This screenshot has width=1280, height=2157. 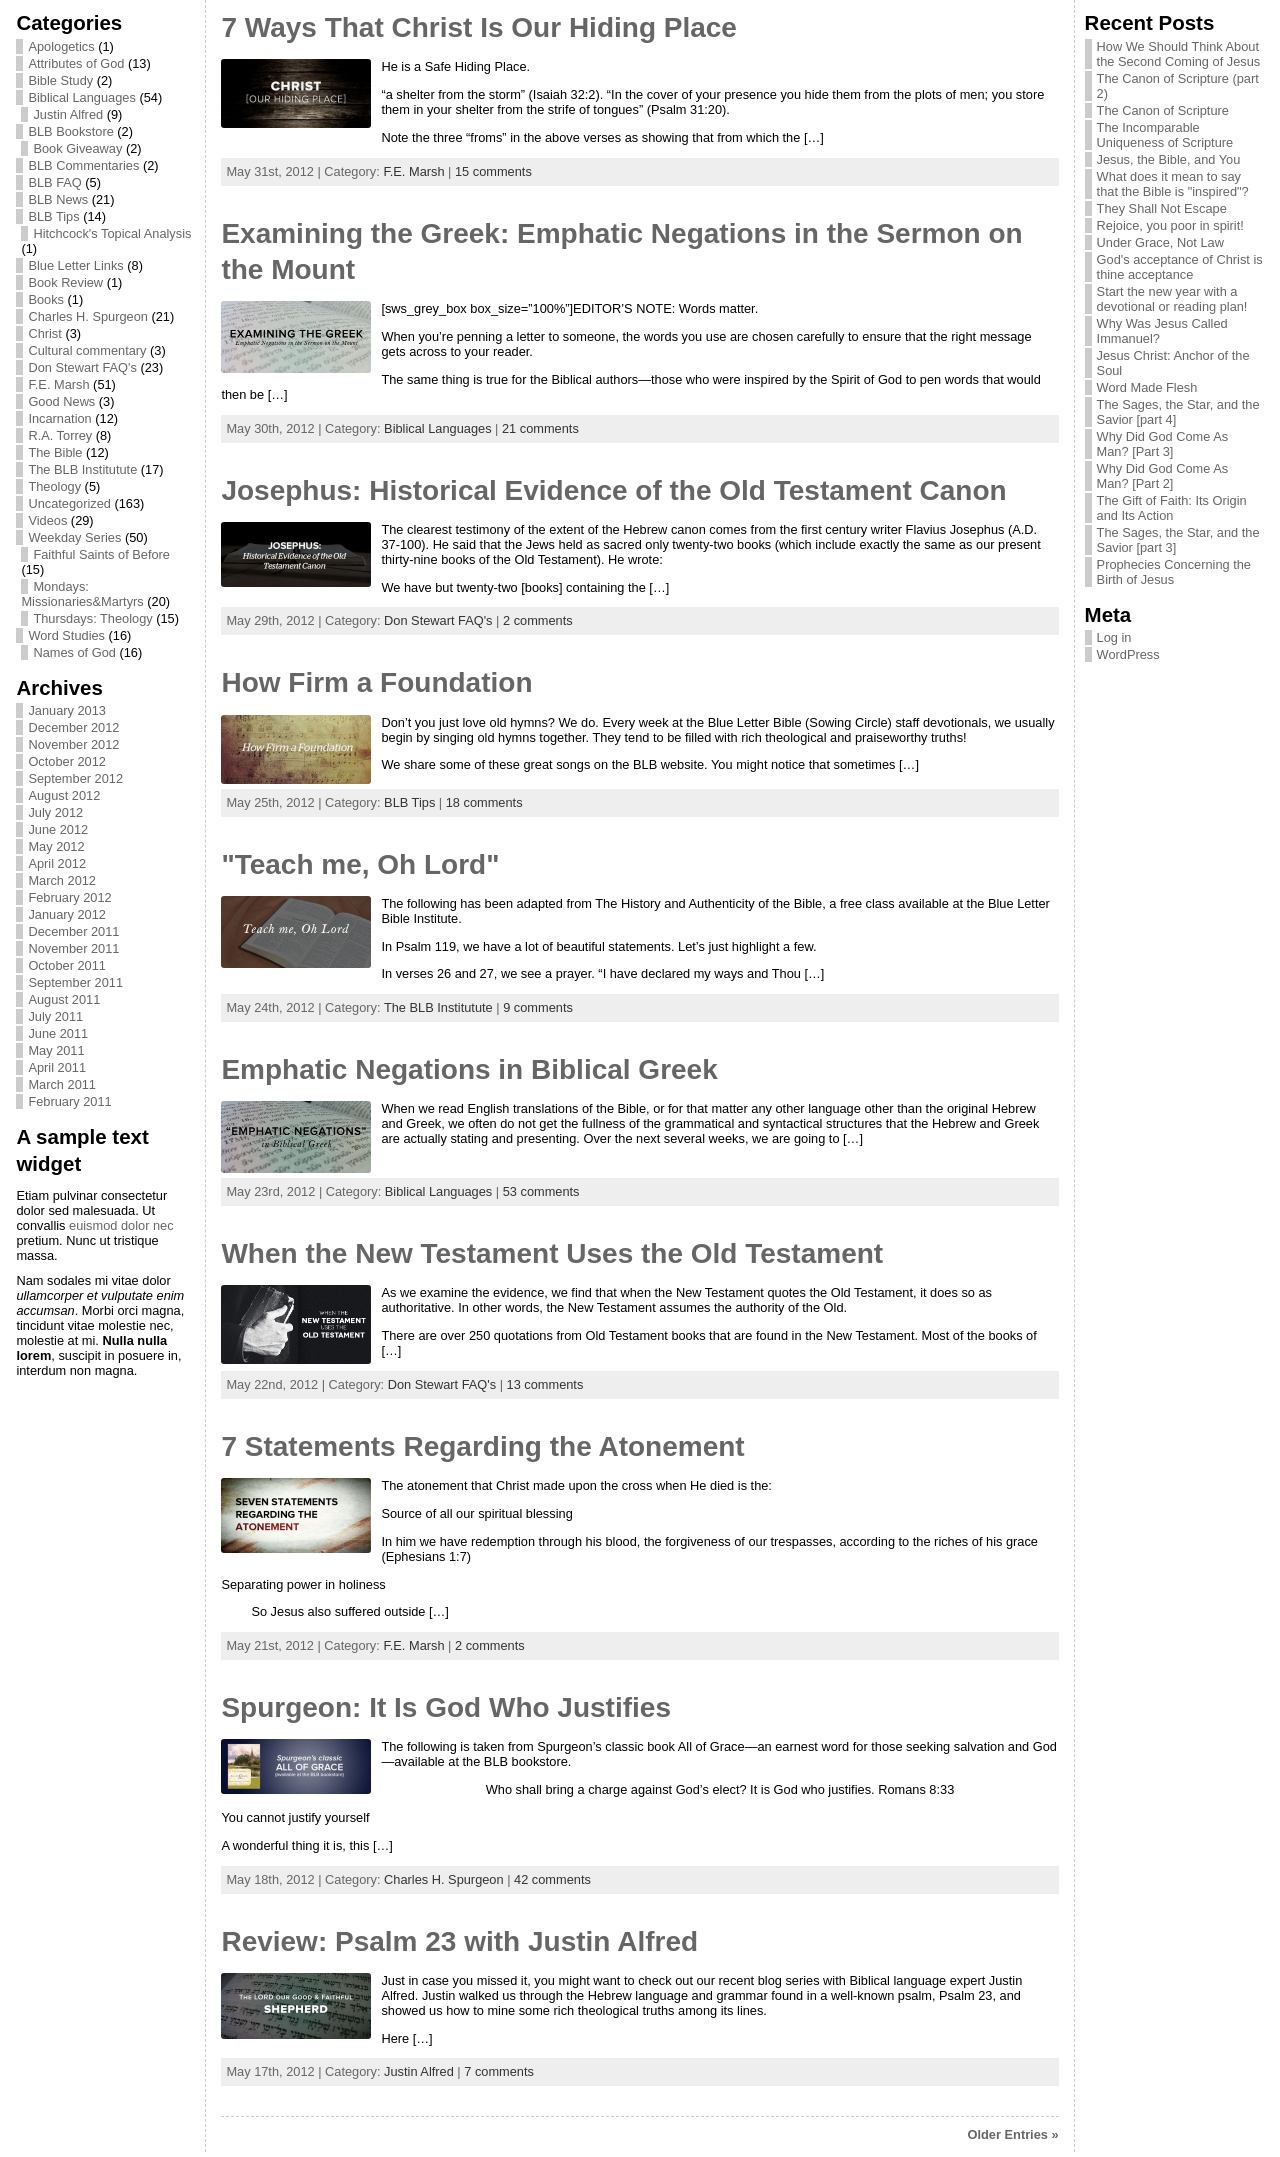 What do you see at coordinates (83, 165) in the screenshot?
I see `BLB Commentaries` at bounding box center [83, 165].